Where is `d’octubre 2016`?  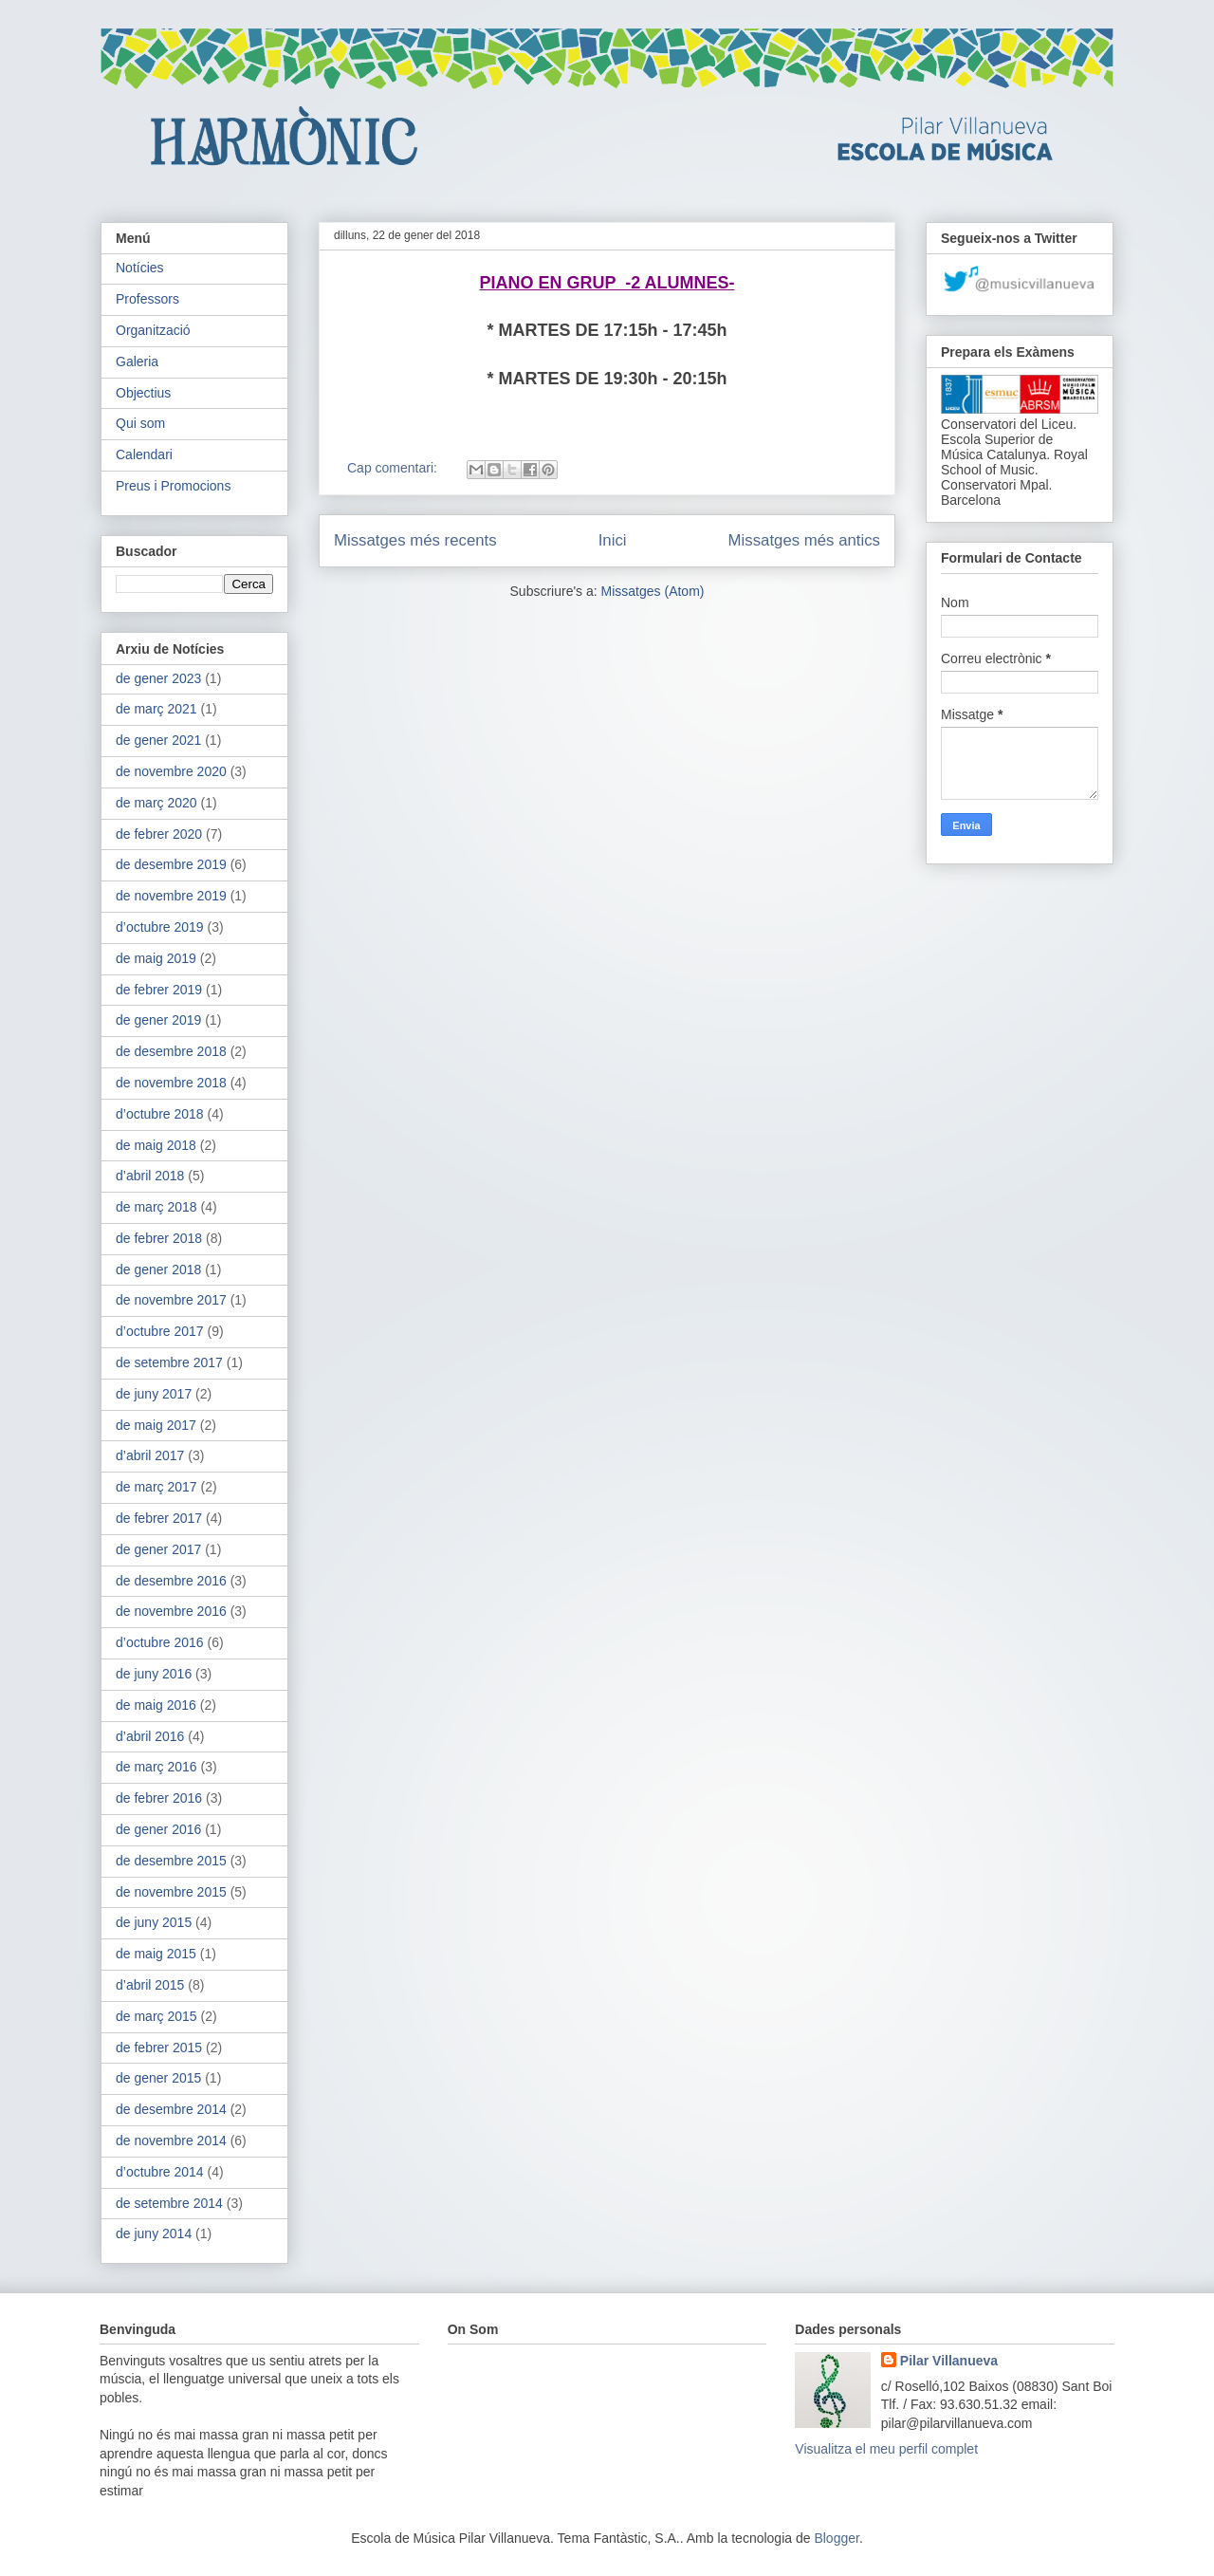 d’octubre 2016 is located at coordinates (160, 1642).